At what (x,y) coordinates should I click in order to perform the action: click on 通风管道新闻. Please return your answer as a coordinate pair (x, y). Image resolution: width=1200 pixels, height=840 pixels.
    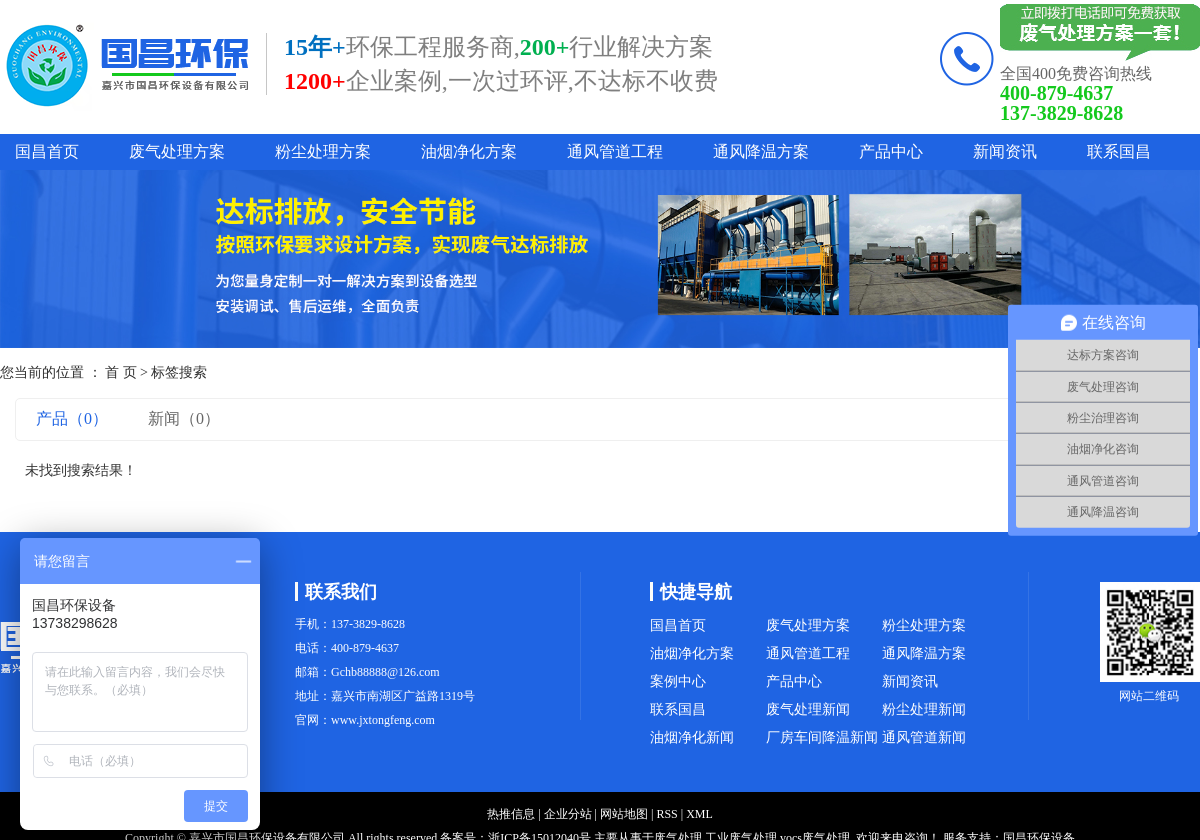
    Looking at the image, I should click on (924, 737).